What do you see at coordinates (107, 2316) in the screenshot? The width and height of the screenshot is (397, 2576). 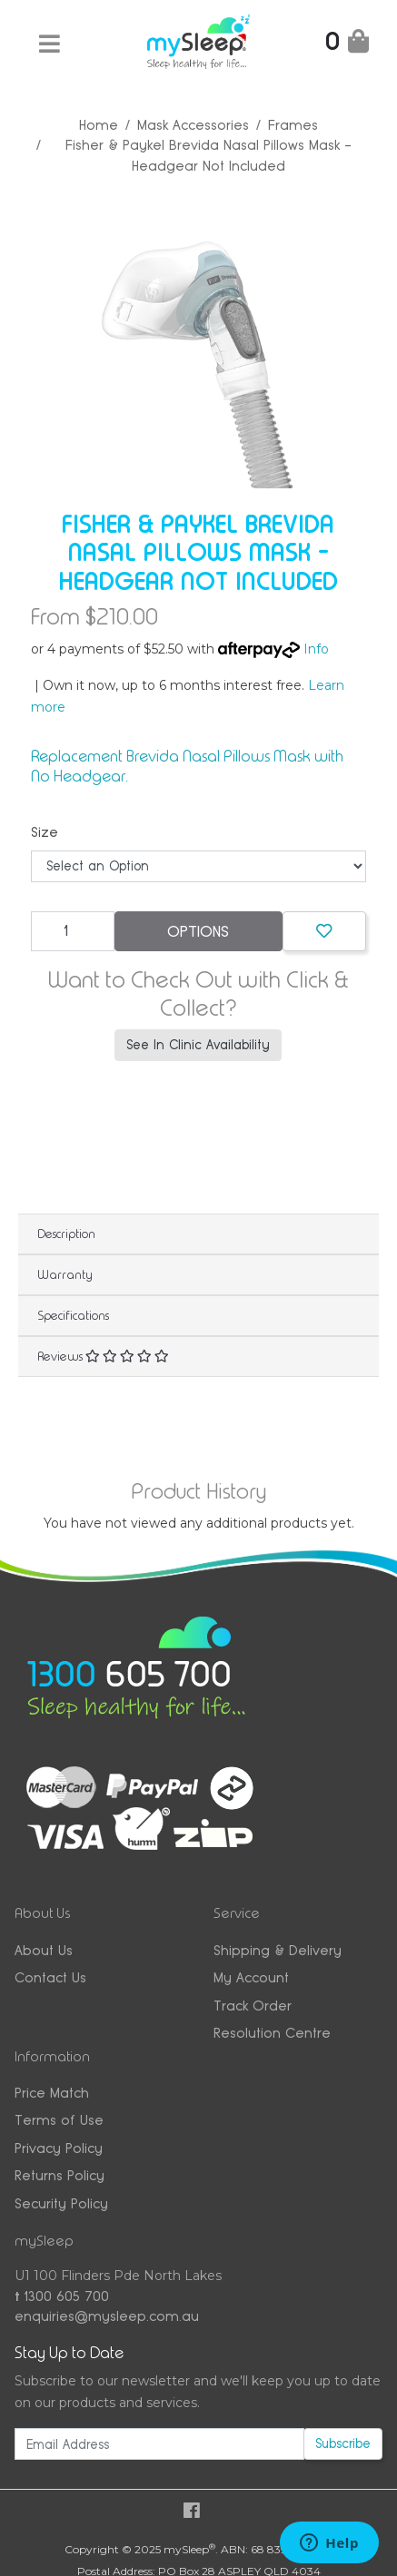 I see `enquiries@mysleep.com.au` at bounding box center [107, 2316].